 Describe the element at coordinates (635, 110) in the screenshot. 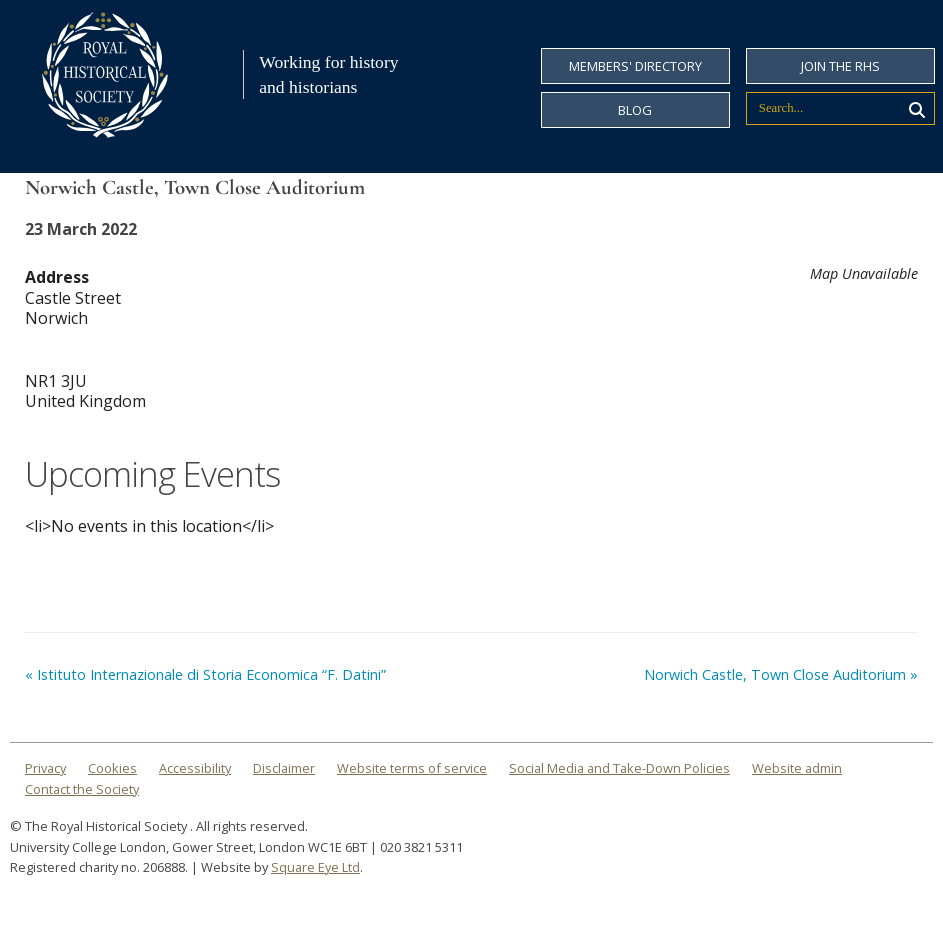

I see `Blog` at that location.